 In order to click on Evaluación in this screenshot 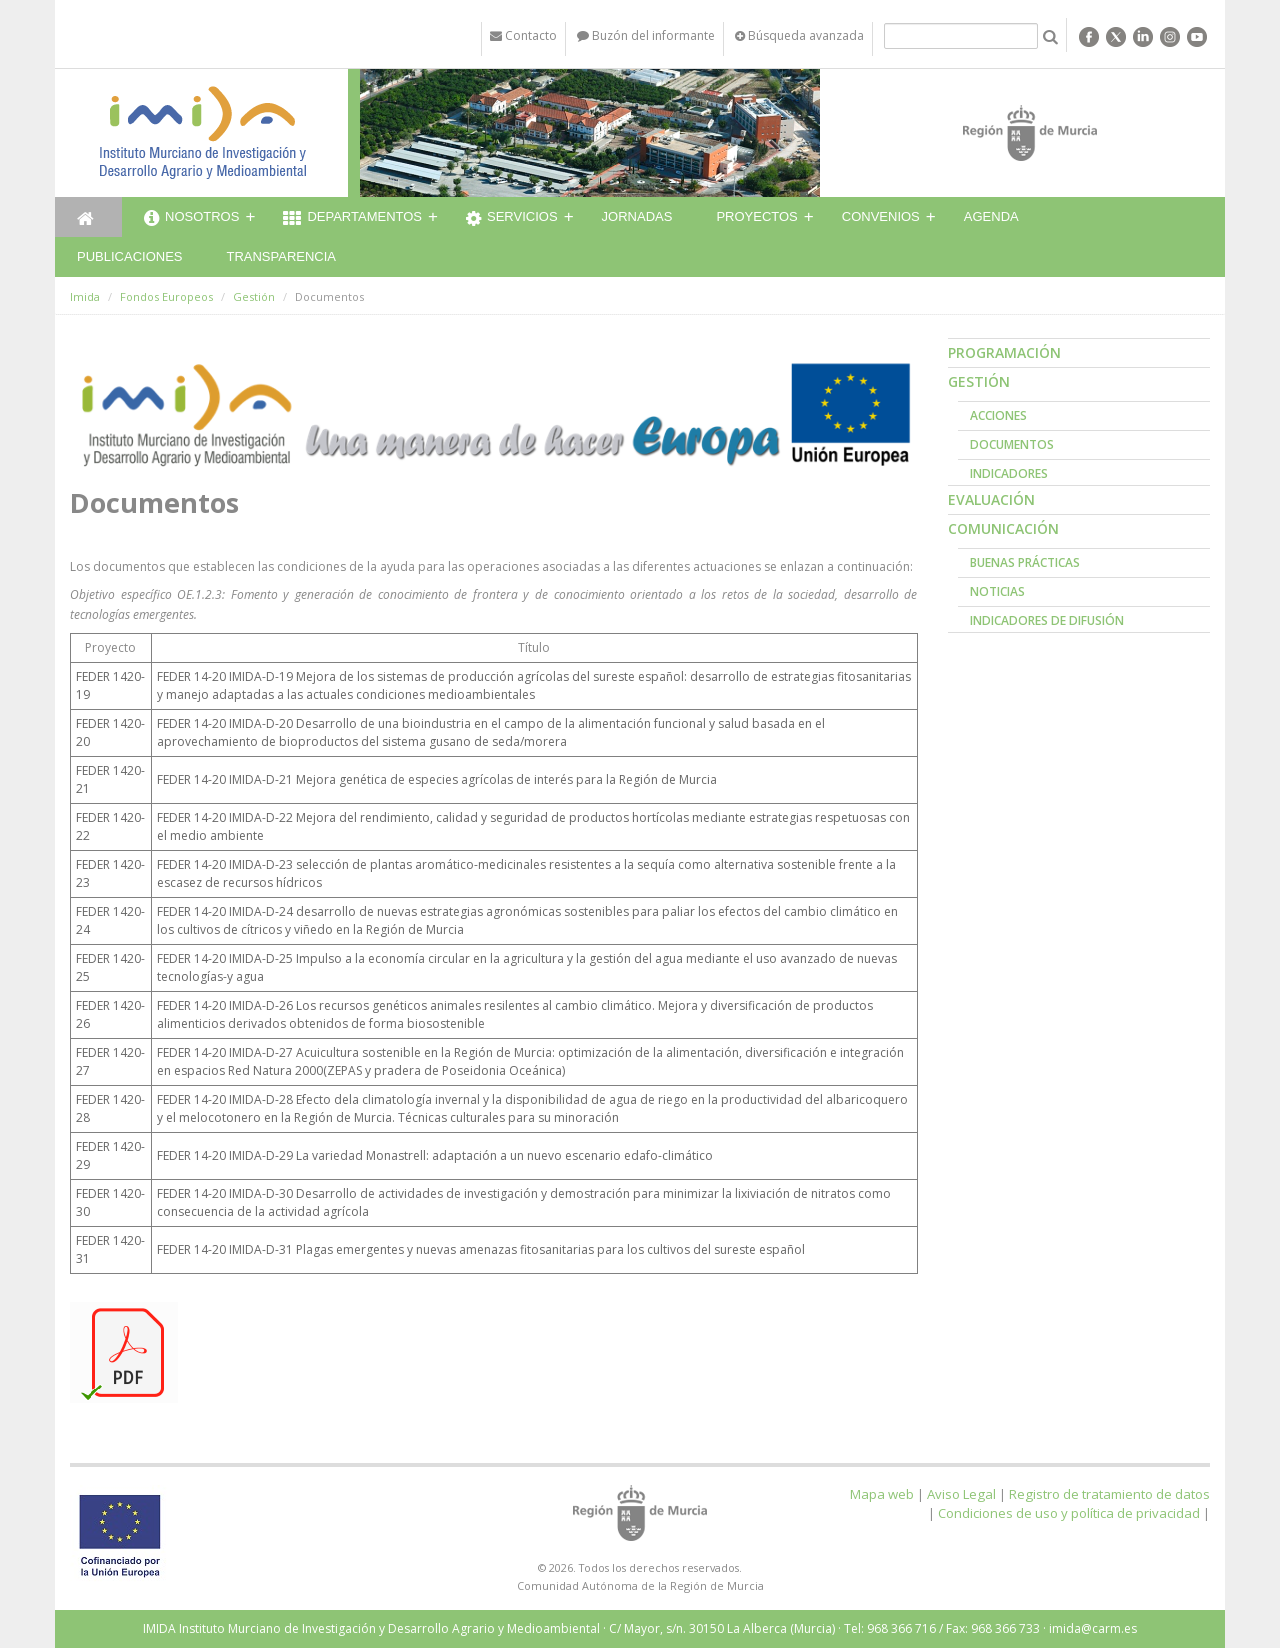, I will do `click(991, 499)`.